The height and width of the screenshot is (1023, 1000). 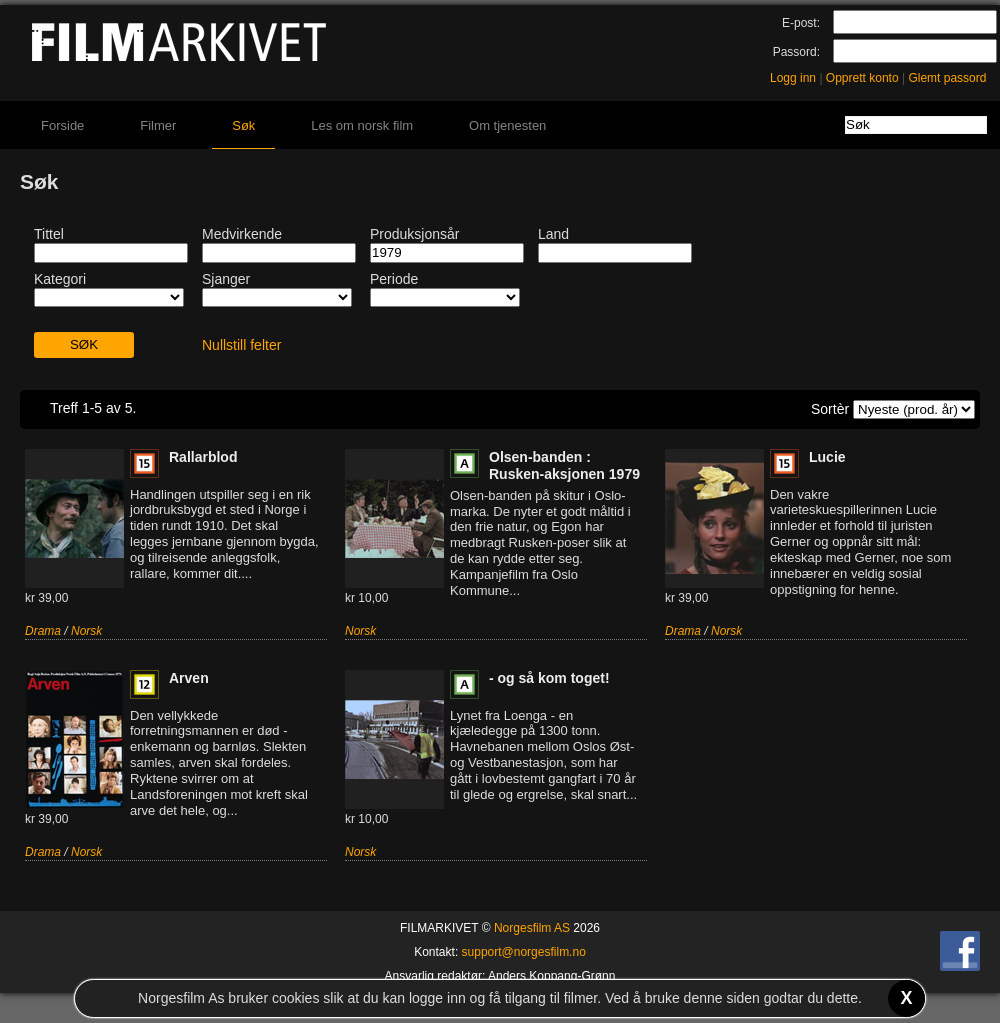 What do you see at coordinates (49, 234) in the screenshot?
I see `Tittel` at bounding box center [49, 234].